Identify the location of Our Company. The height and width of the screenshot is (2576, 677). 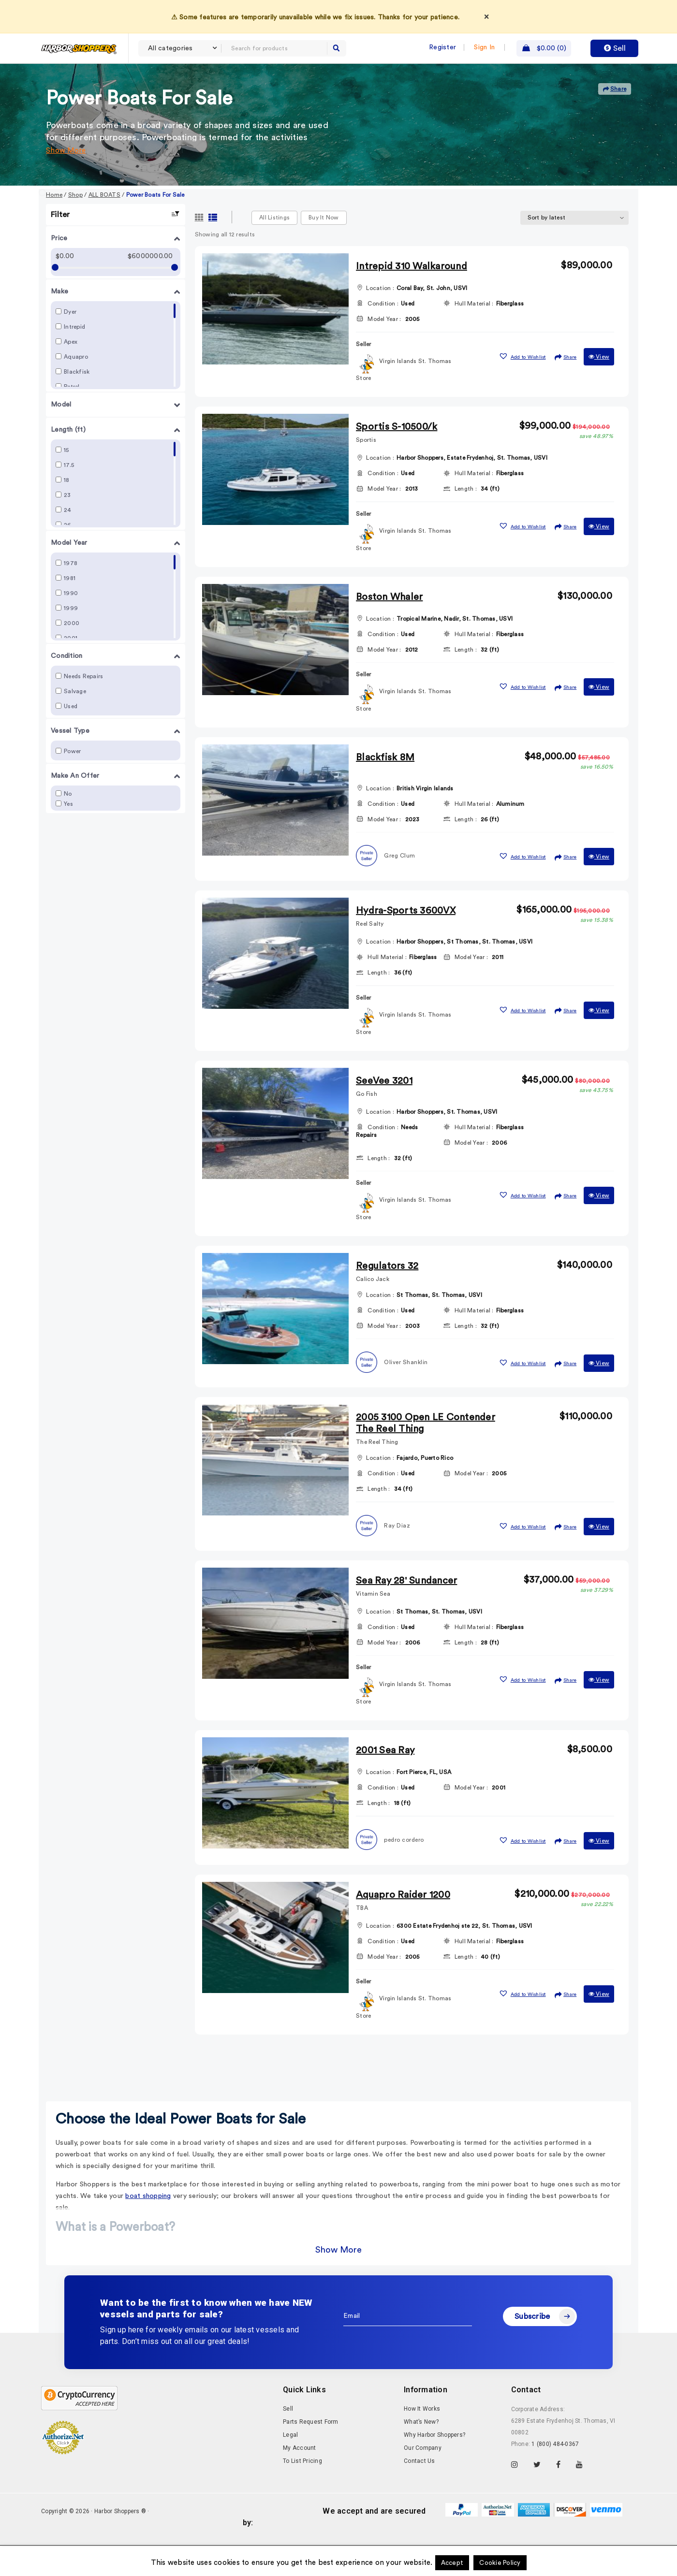
(423, 2479).